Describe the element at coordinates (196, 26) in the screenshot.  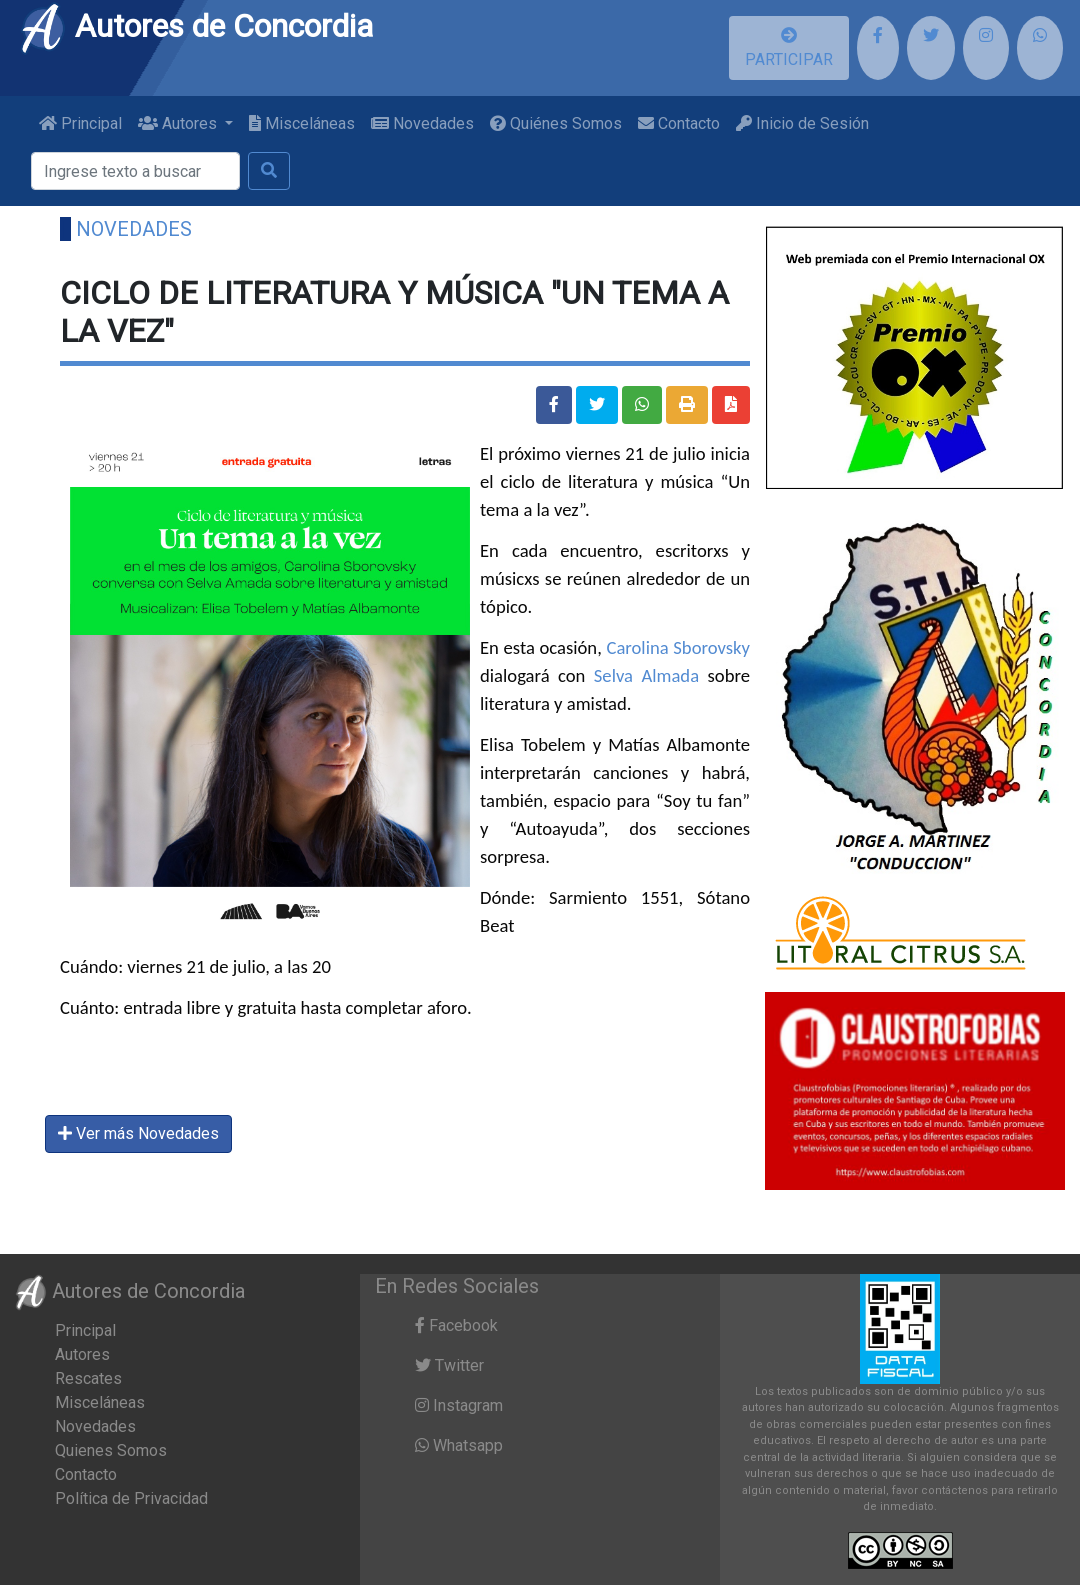
I see `Autores de Concordia` at that location.